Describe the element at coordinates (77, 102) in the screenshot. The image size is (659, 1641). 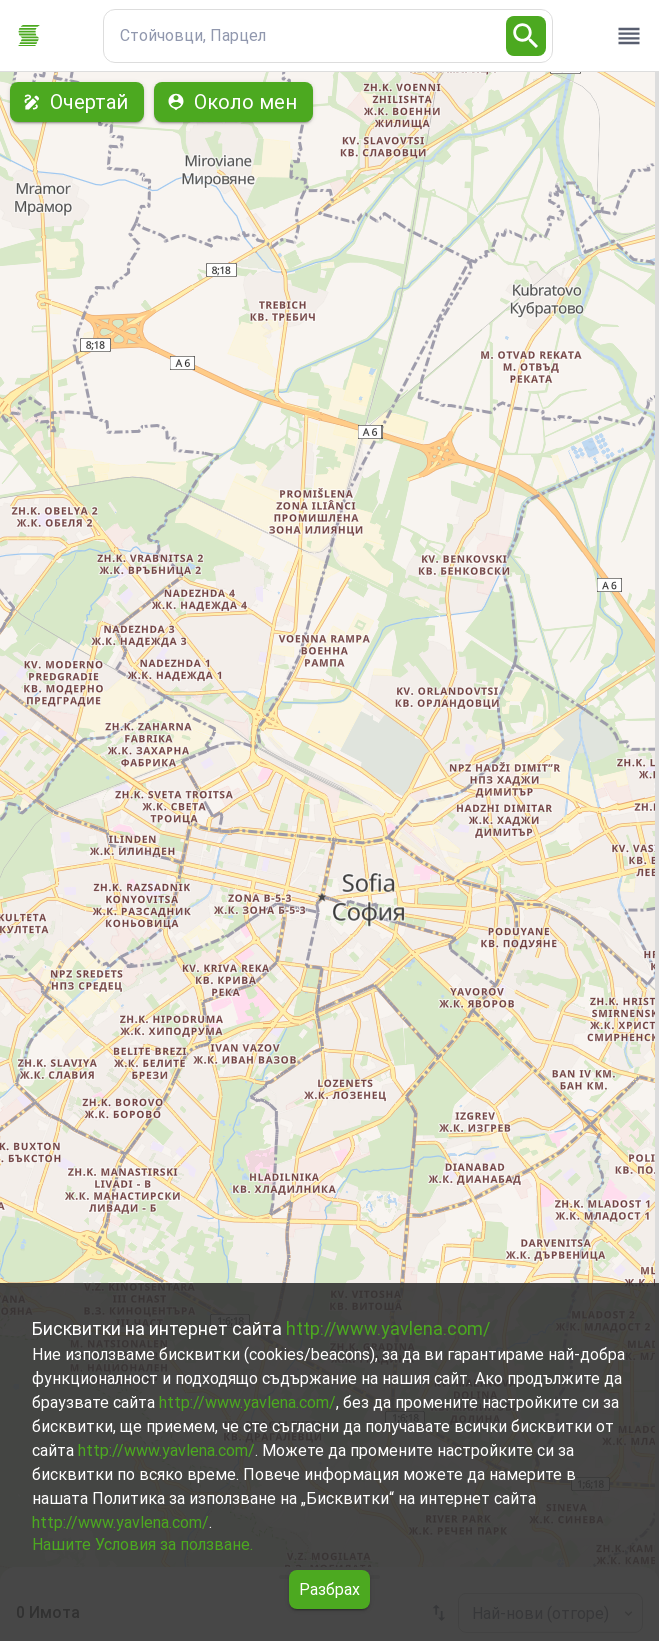
I see `Очертай` at that location.